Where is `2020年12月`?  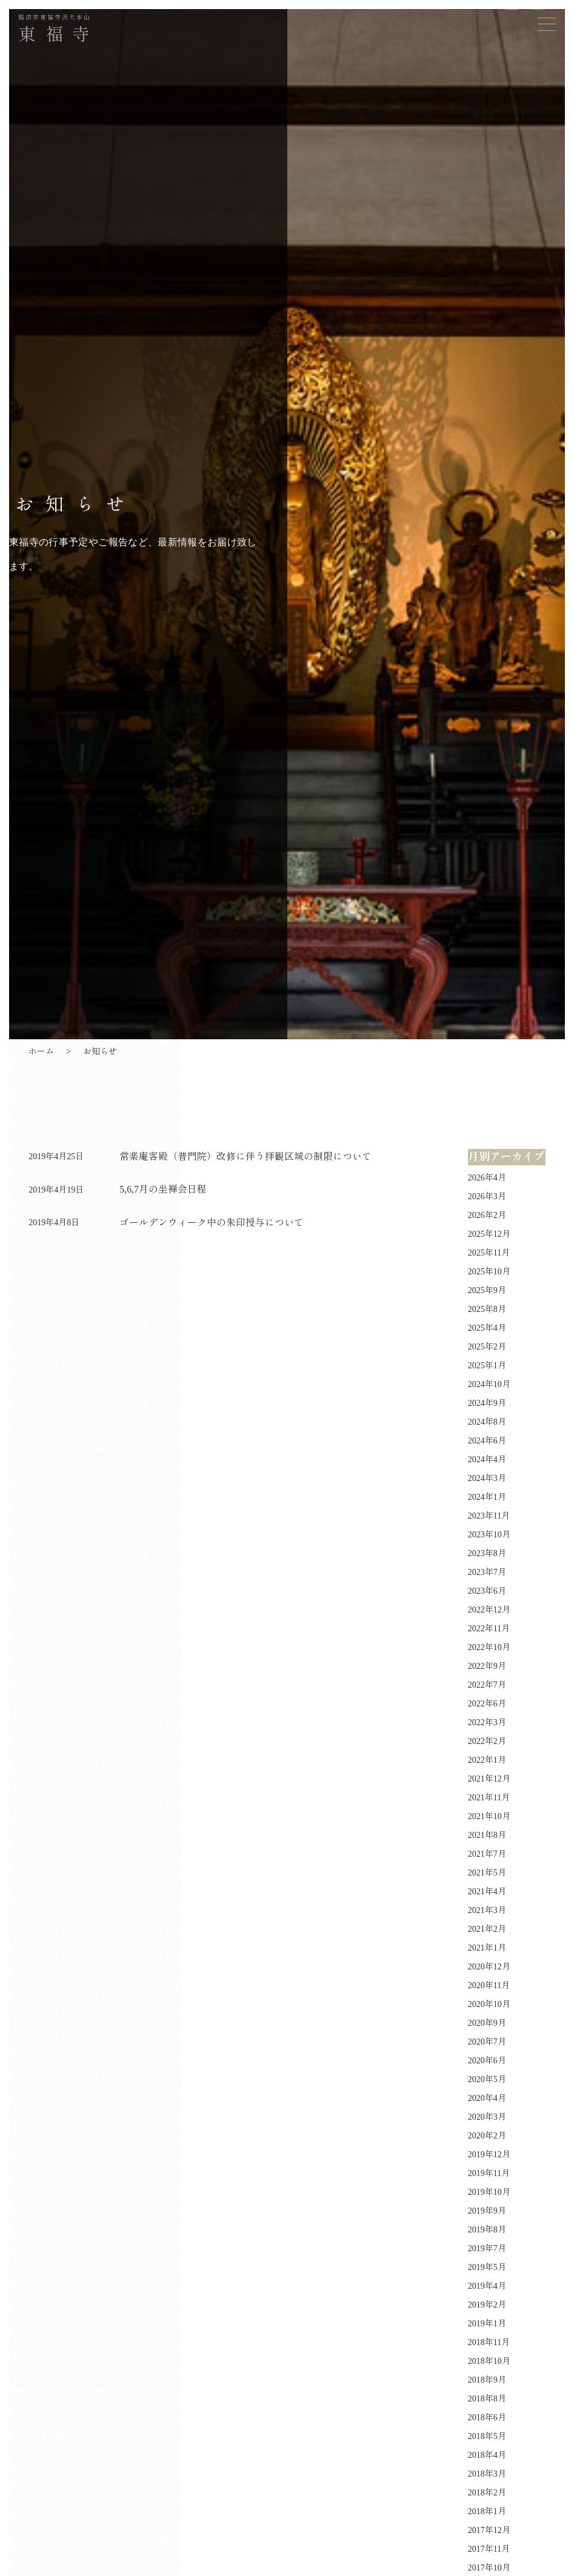 2020年12月 is located at coordinates (489, 1966).